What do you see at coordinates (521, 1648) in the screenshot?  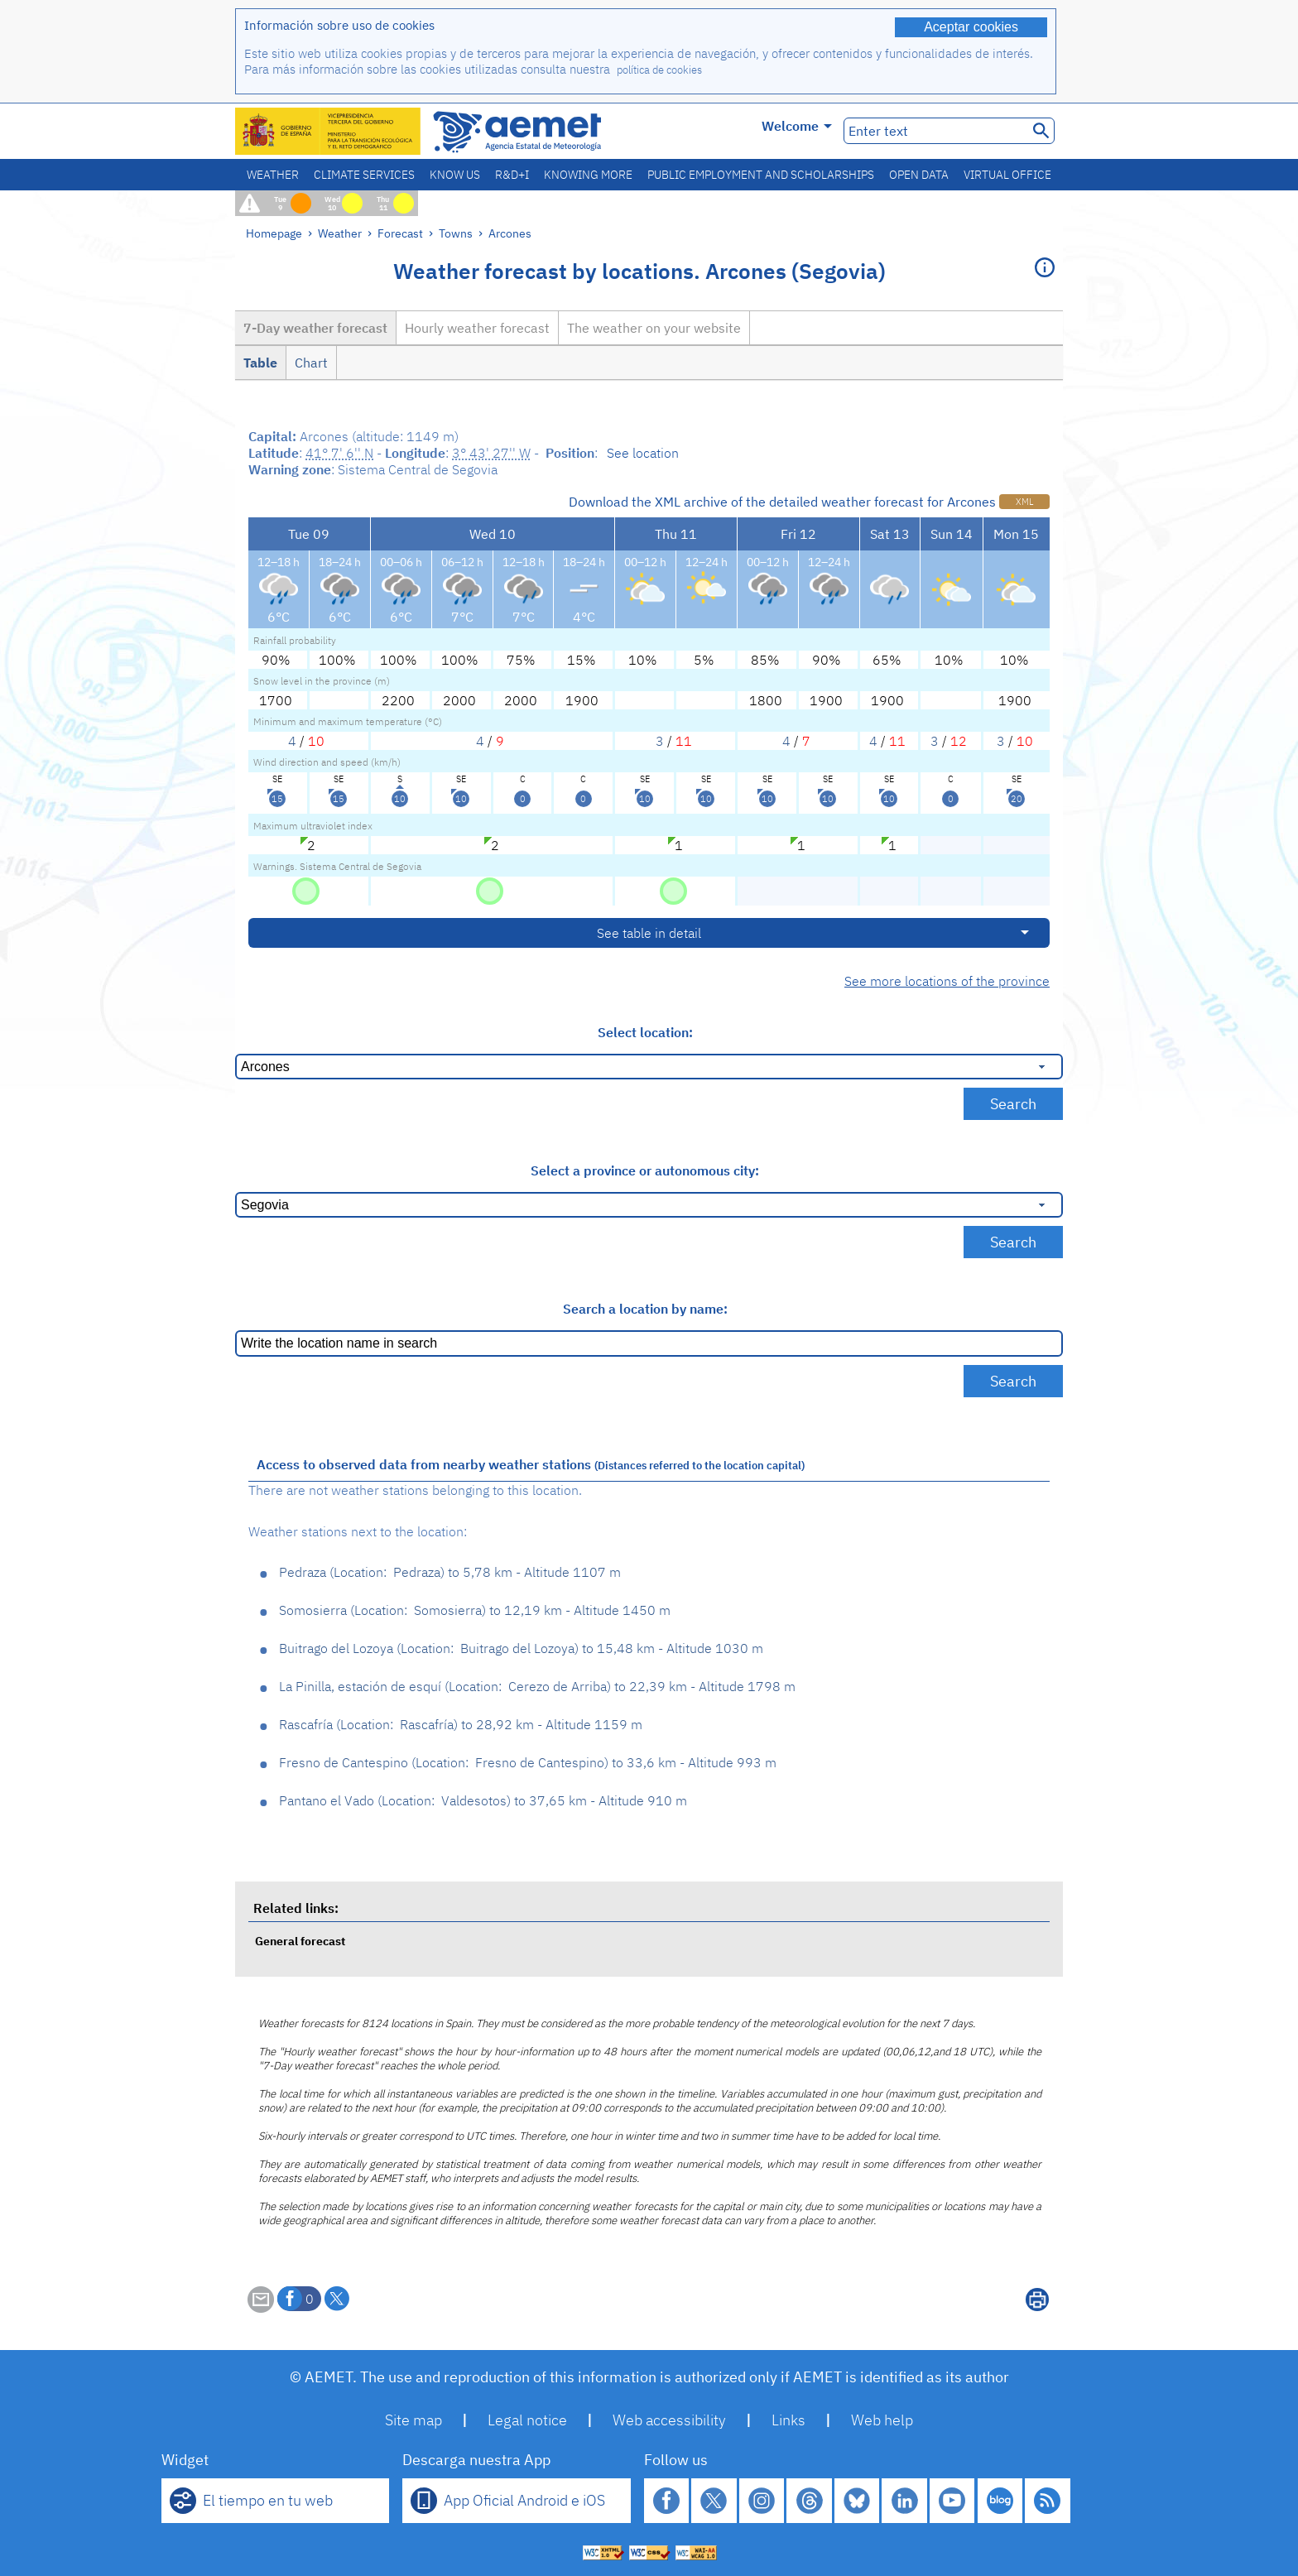 I see `Buitrago del Lozoya Buitrago del Lozoya 15,48 km - Altitude 1030 m` at bounding box center [521, 1648].